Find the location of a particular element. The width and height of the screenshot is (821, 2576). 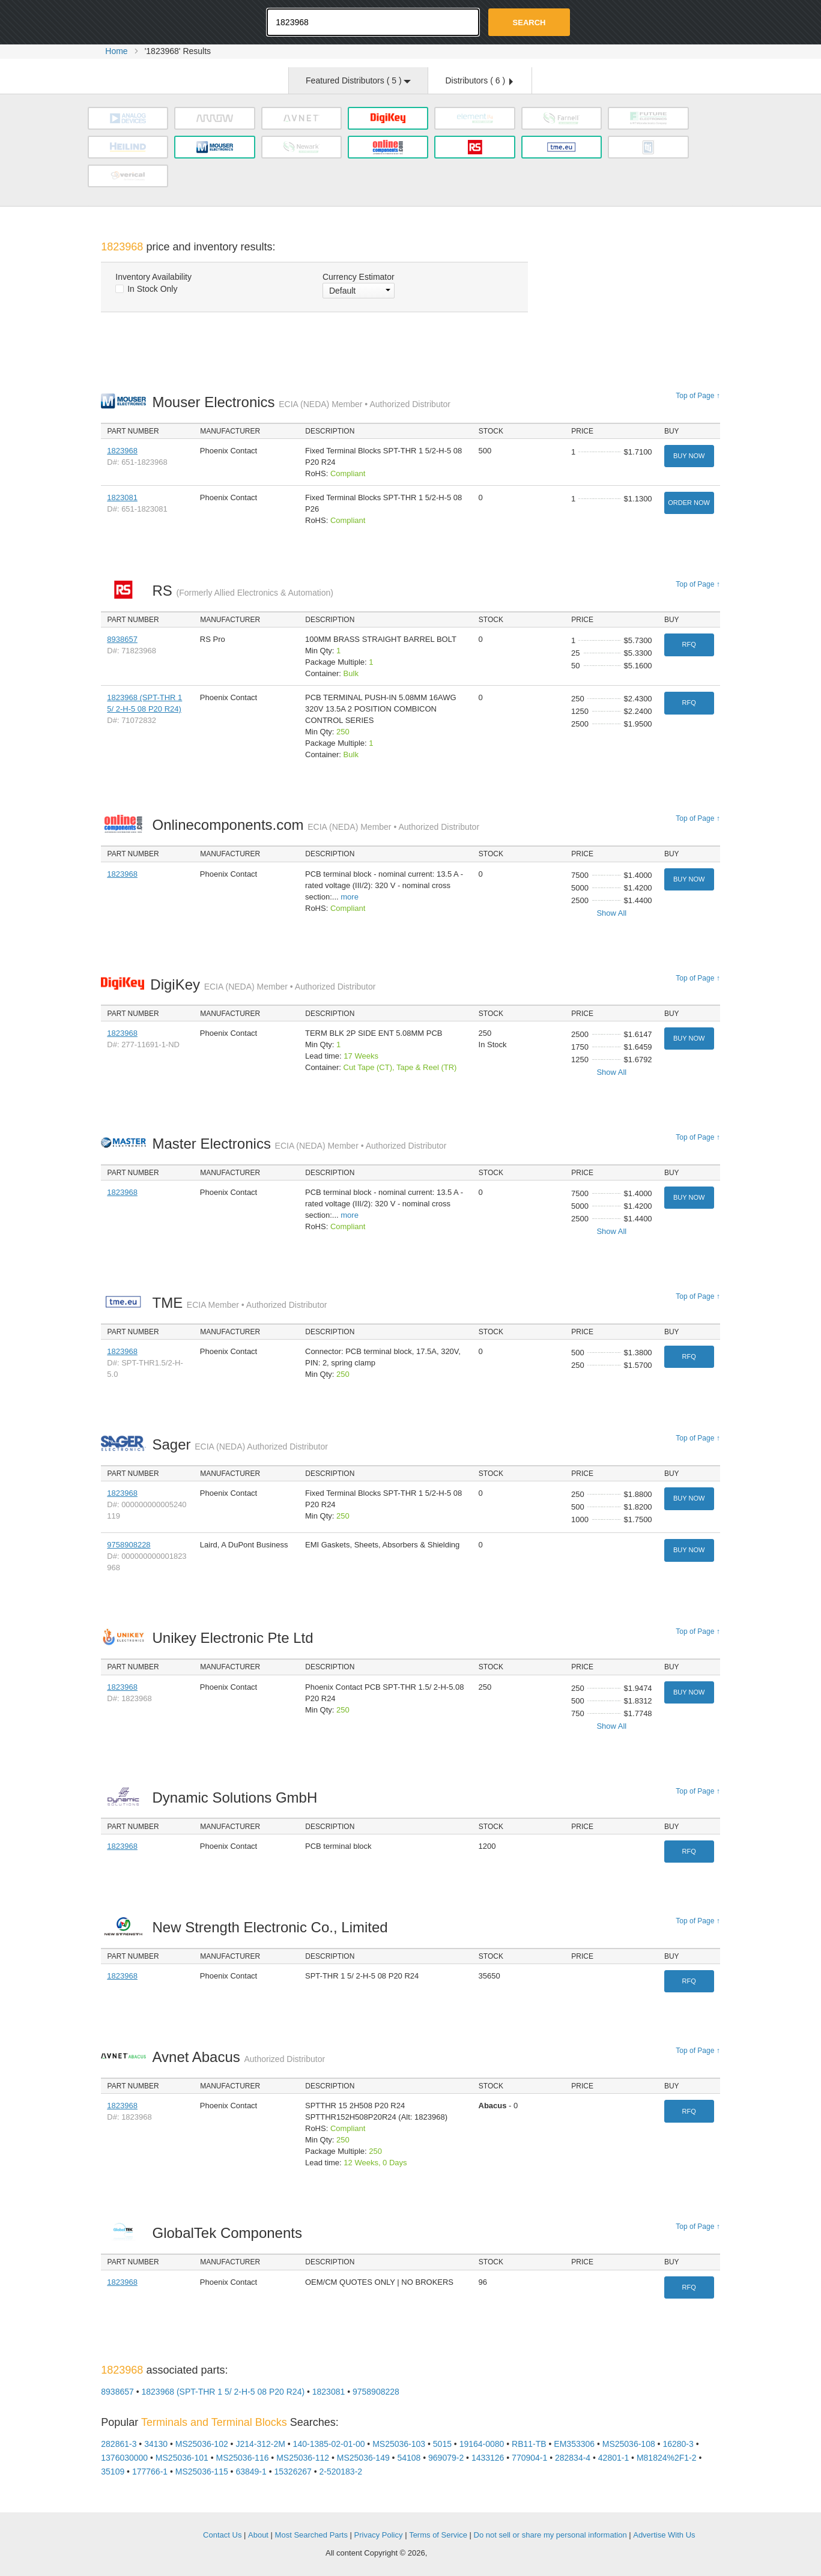

Search is located at coordinates (529, 22).